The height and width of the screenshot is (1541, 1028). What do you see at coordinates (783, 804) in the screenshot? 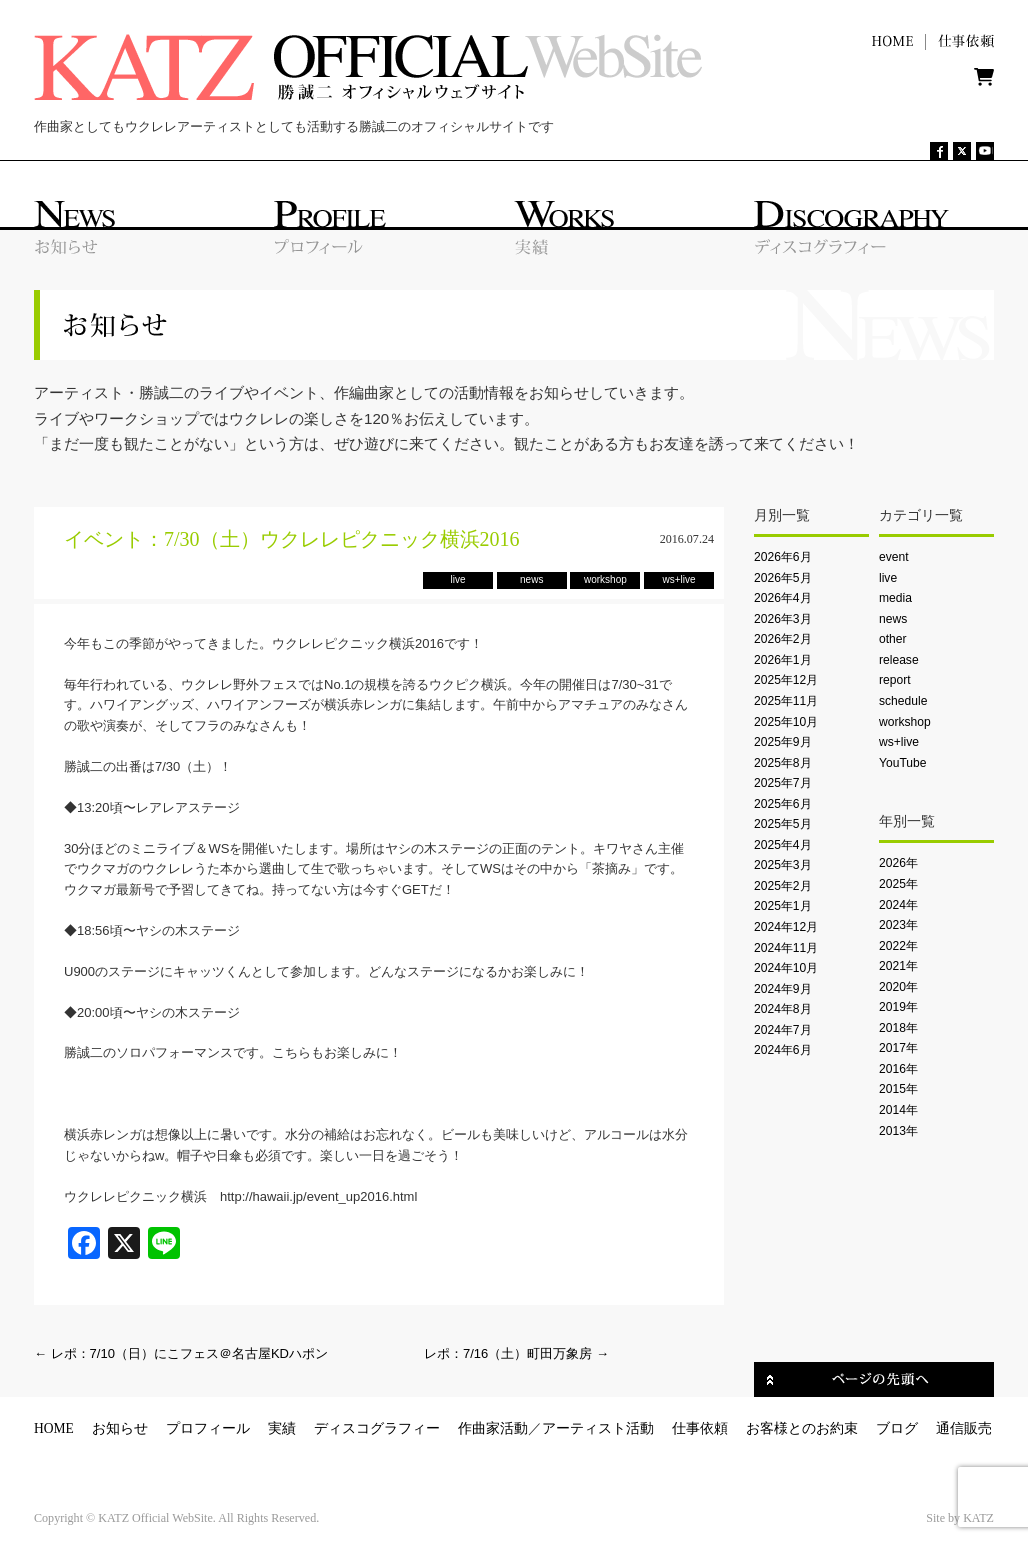
I see `2025年6月` at bounding box center [783, 804].